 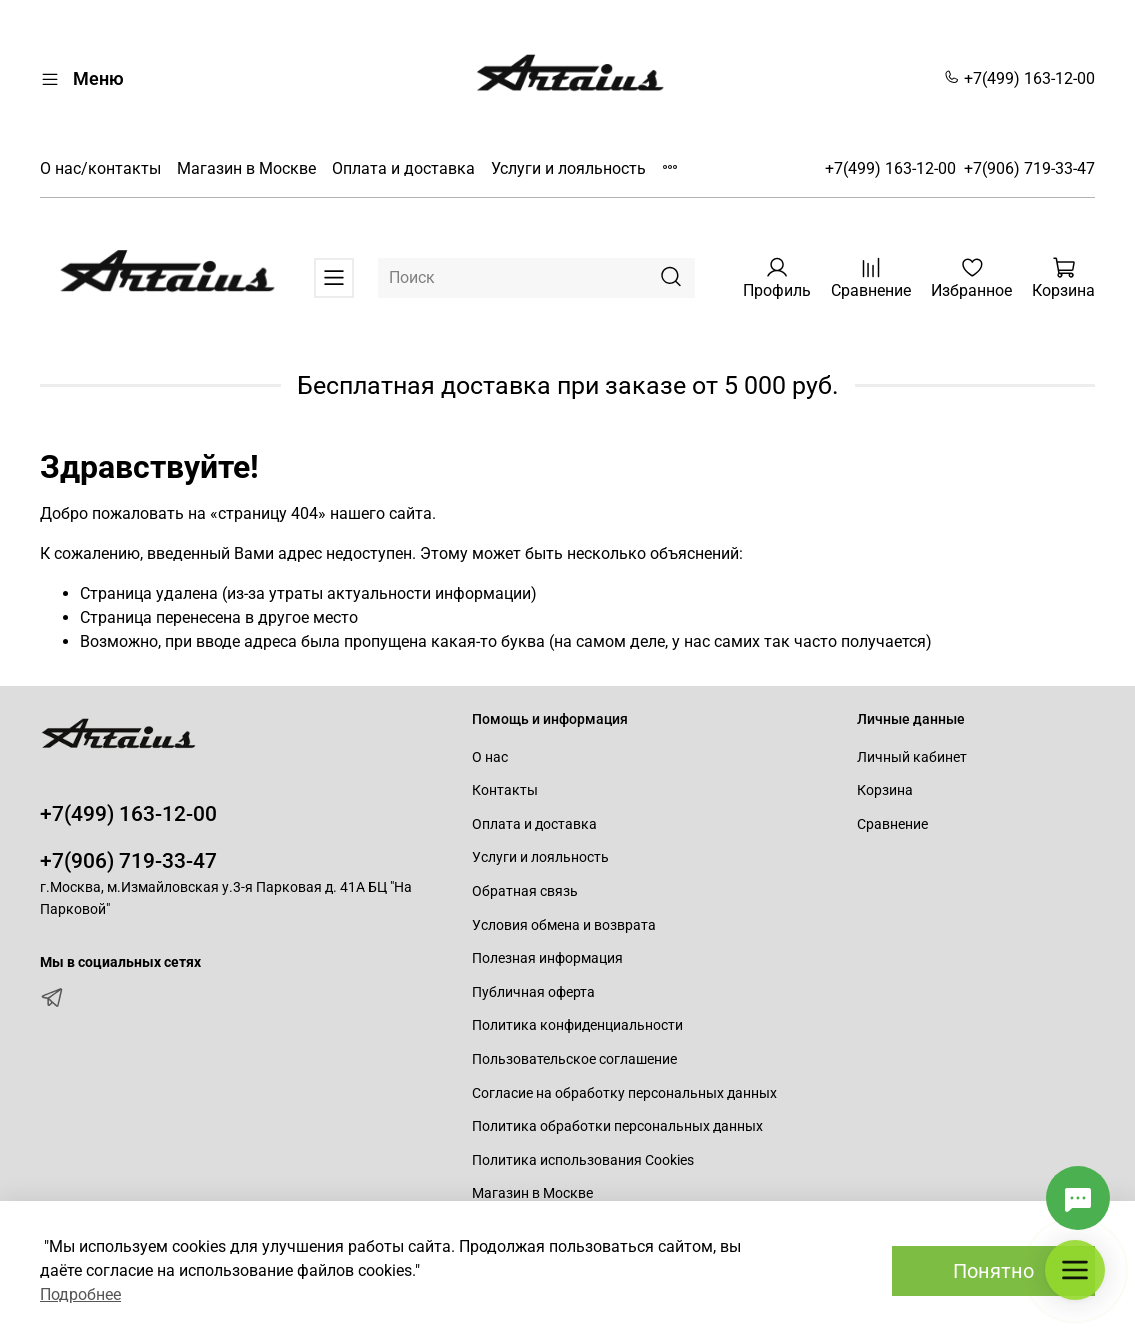 What do you see at coordinates (577, 1025) in the screenshot?
I see `Политика конфиденциальности` at bounding box center [577, 1025].